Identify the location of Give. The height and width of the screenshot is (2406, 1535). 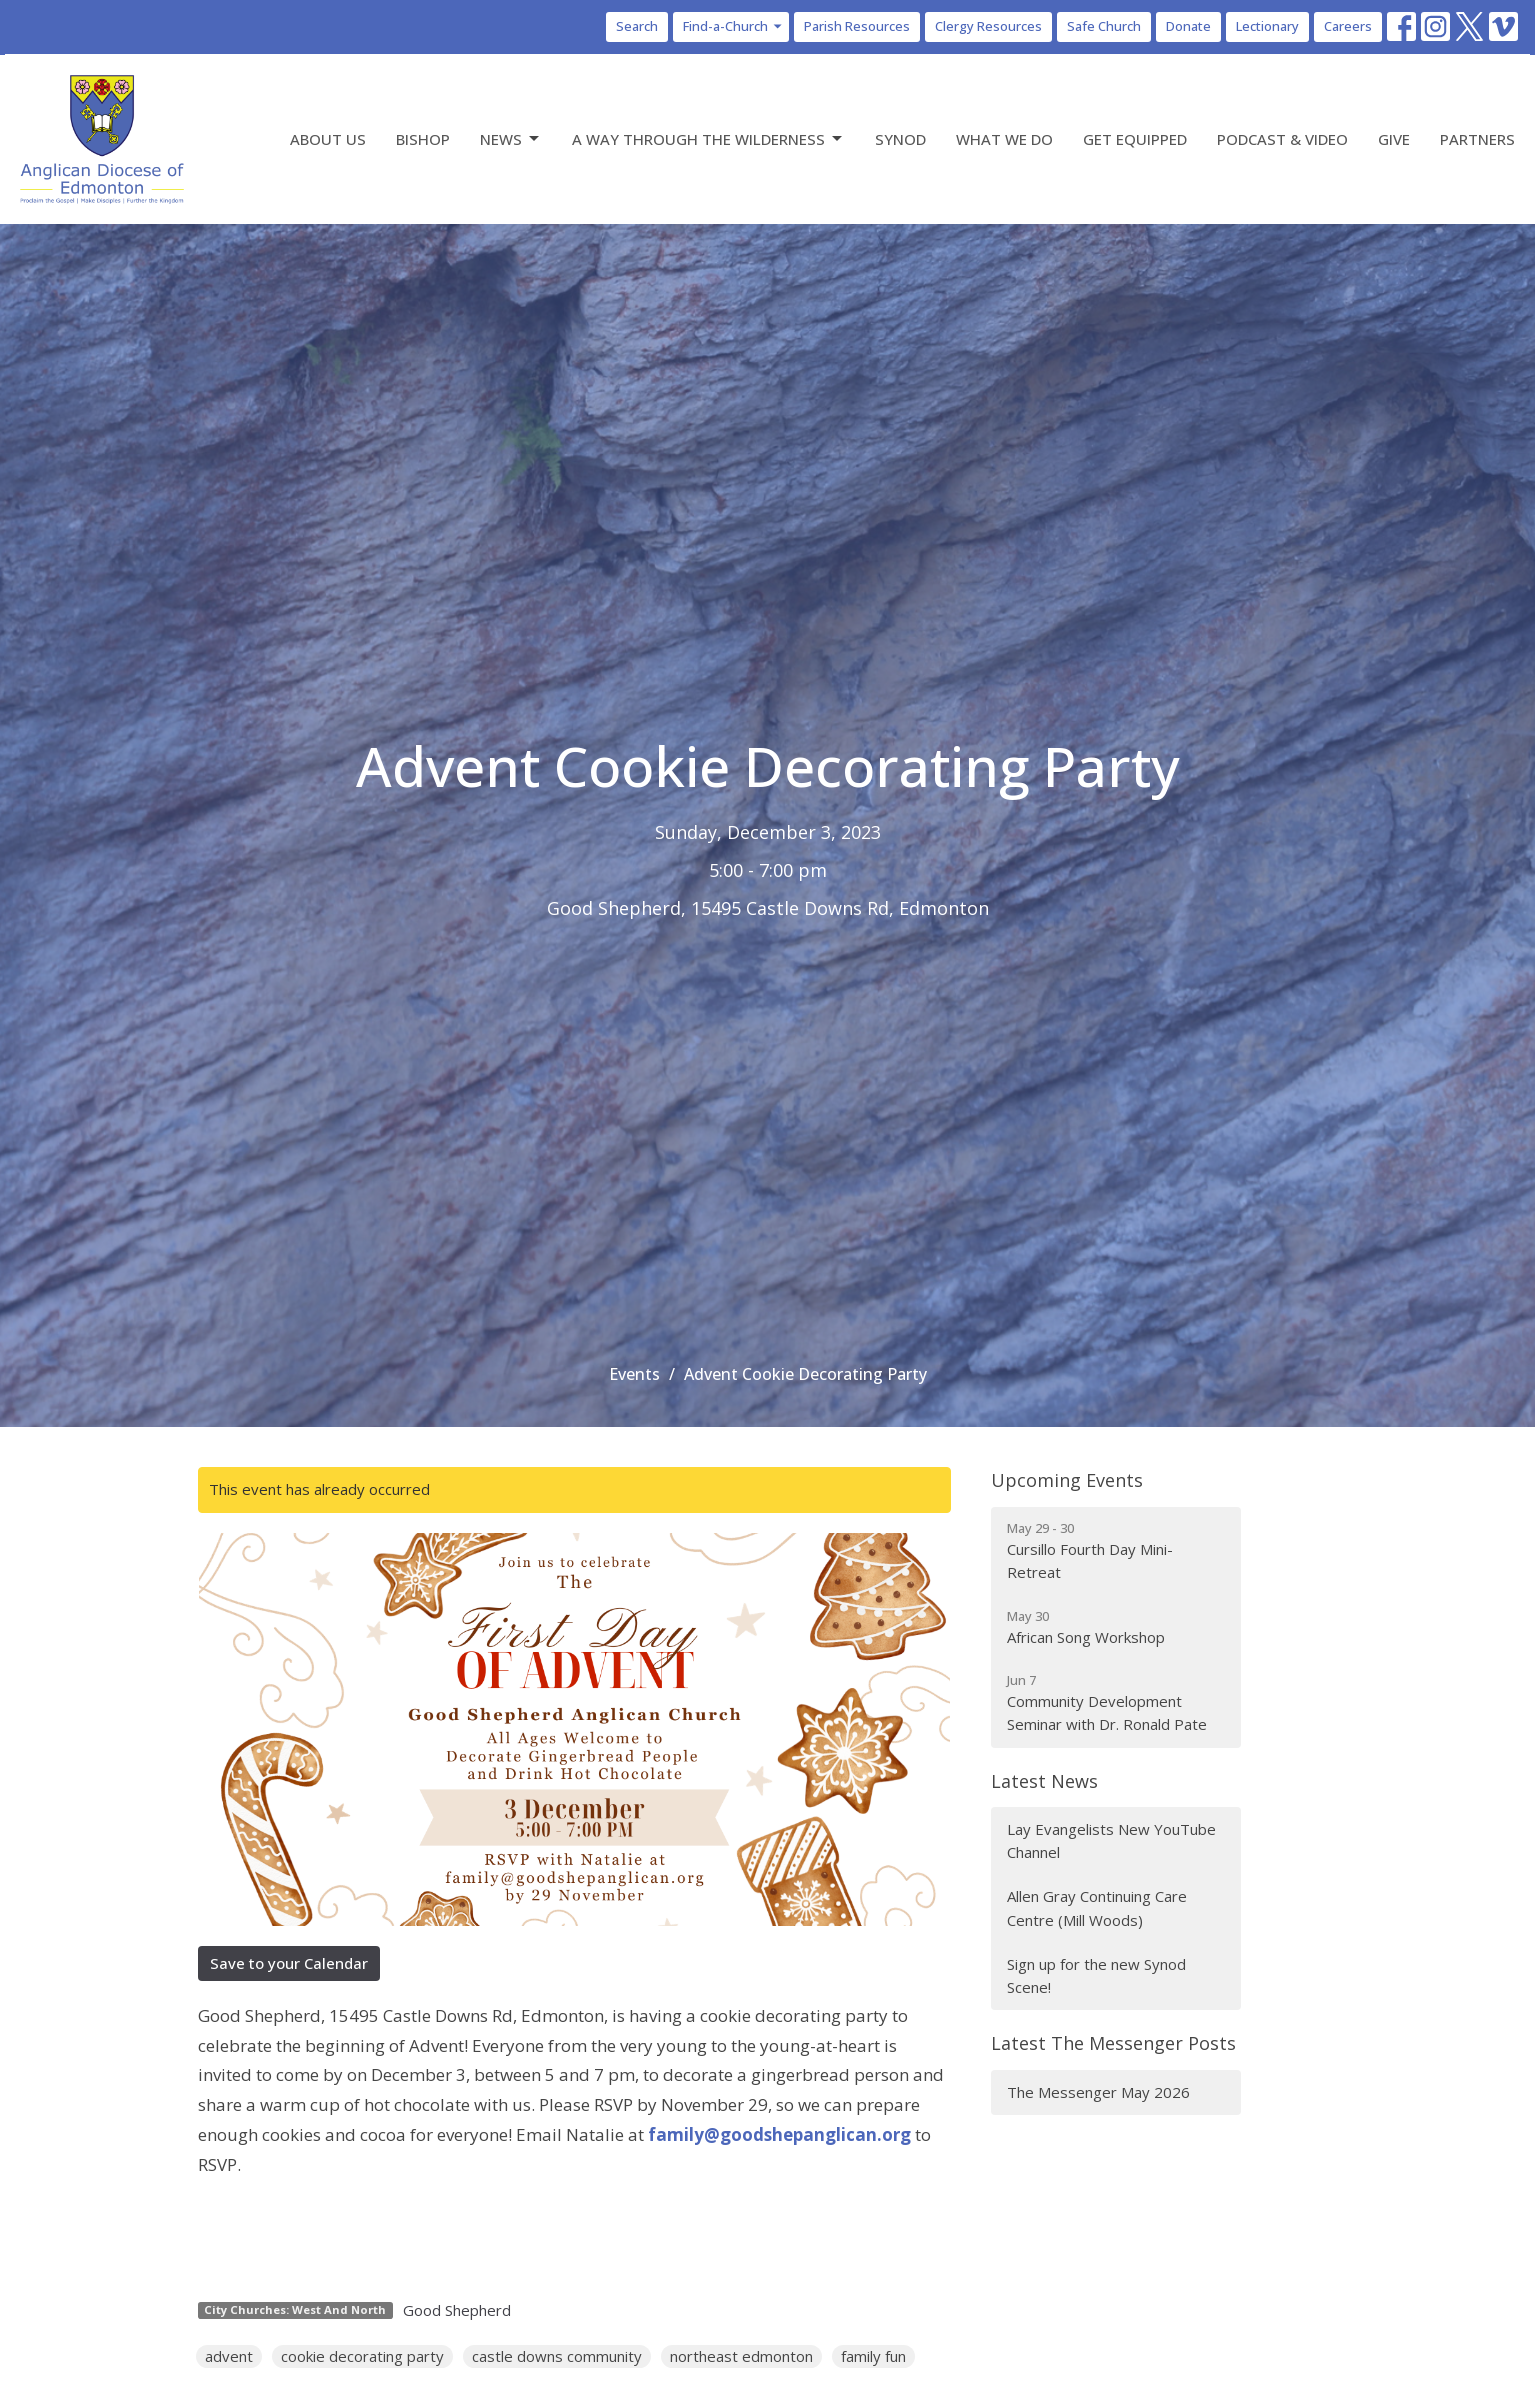
(1394, 139).